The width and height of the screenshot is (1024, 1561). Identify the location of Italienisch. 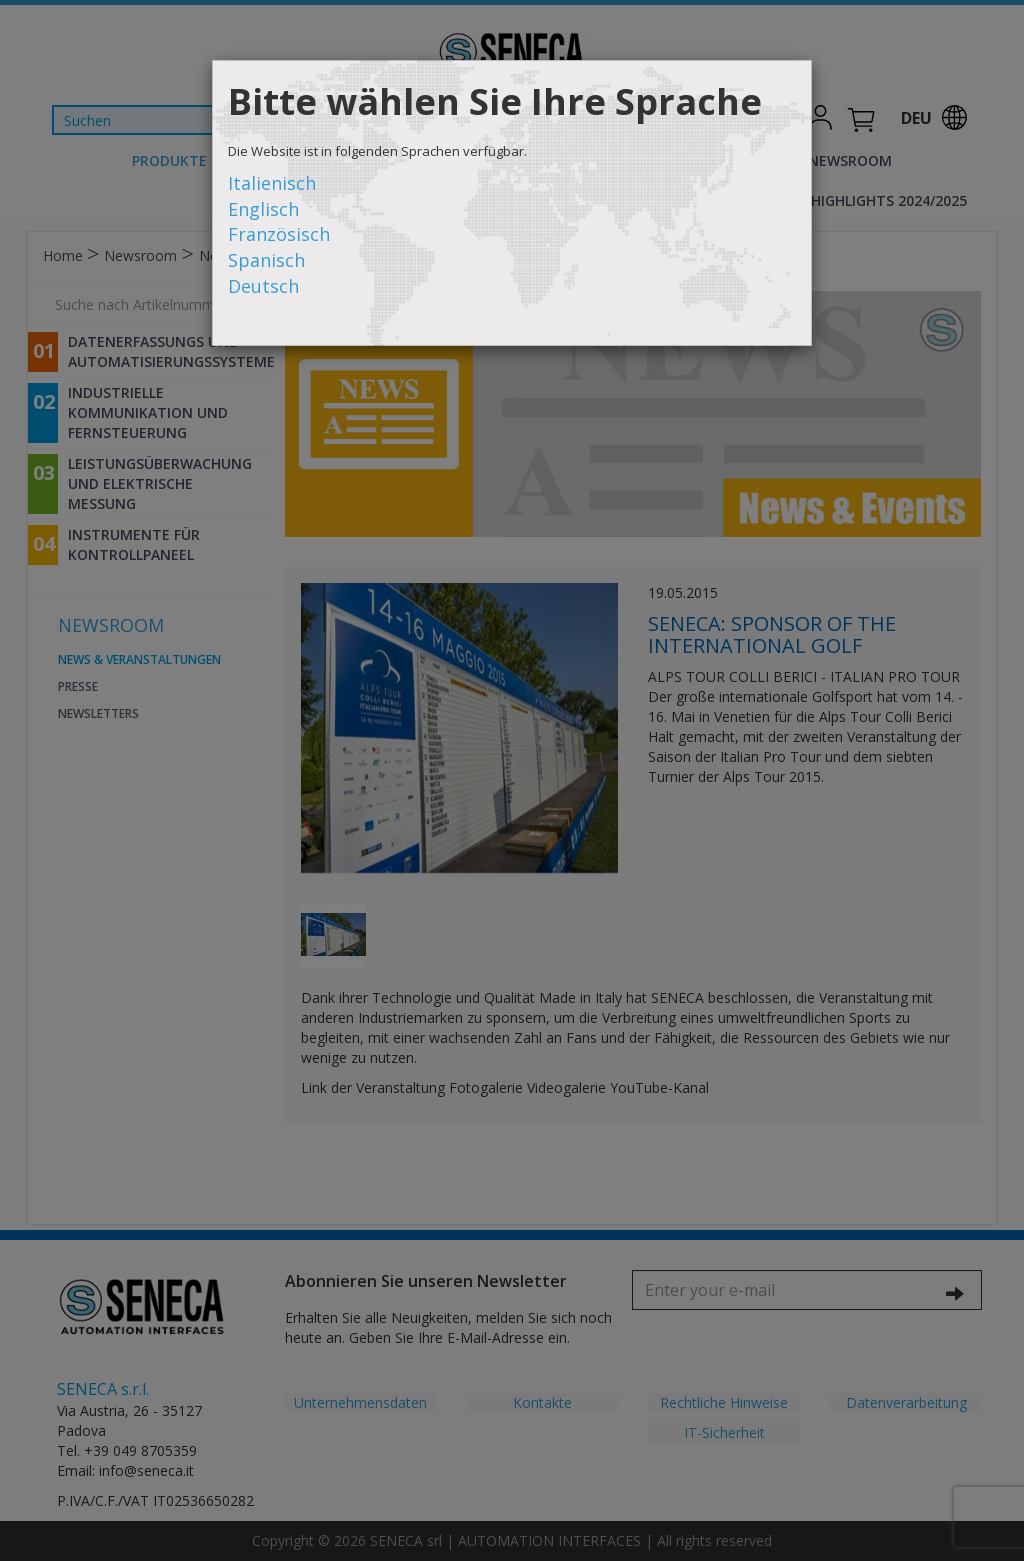
(272, 183).